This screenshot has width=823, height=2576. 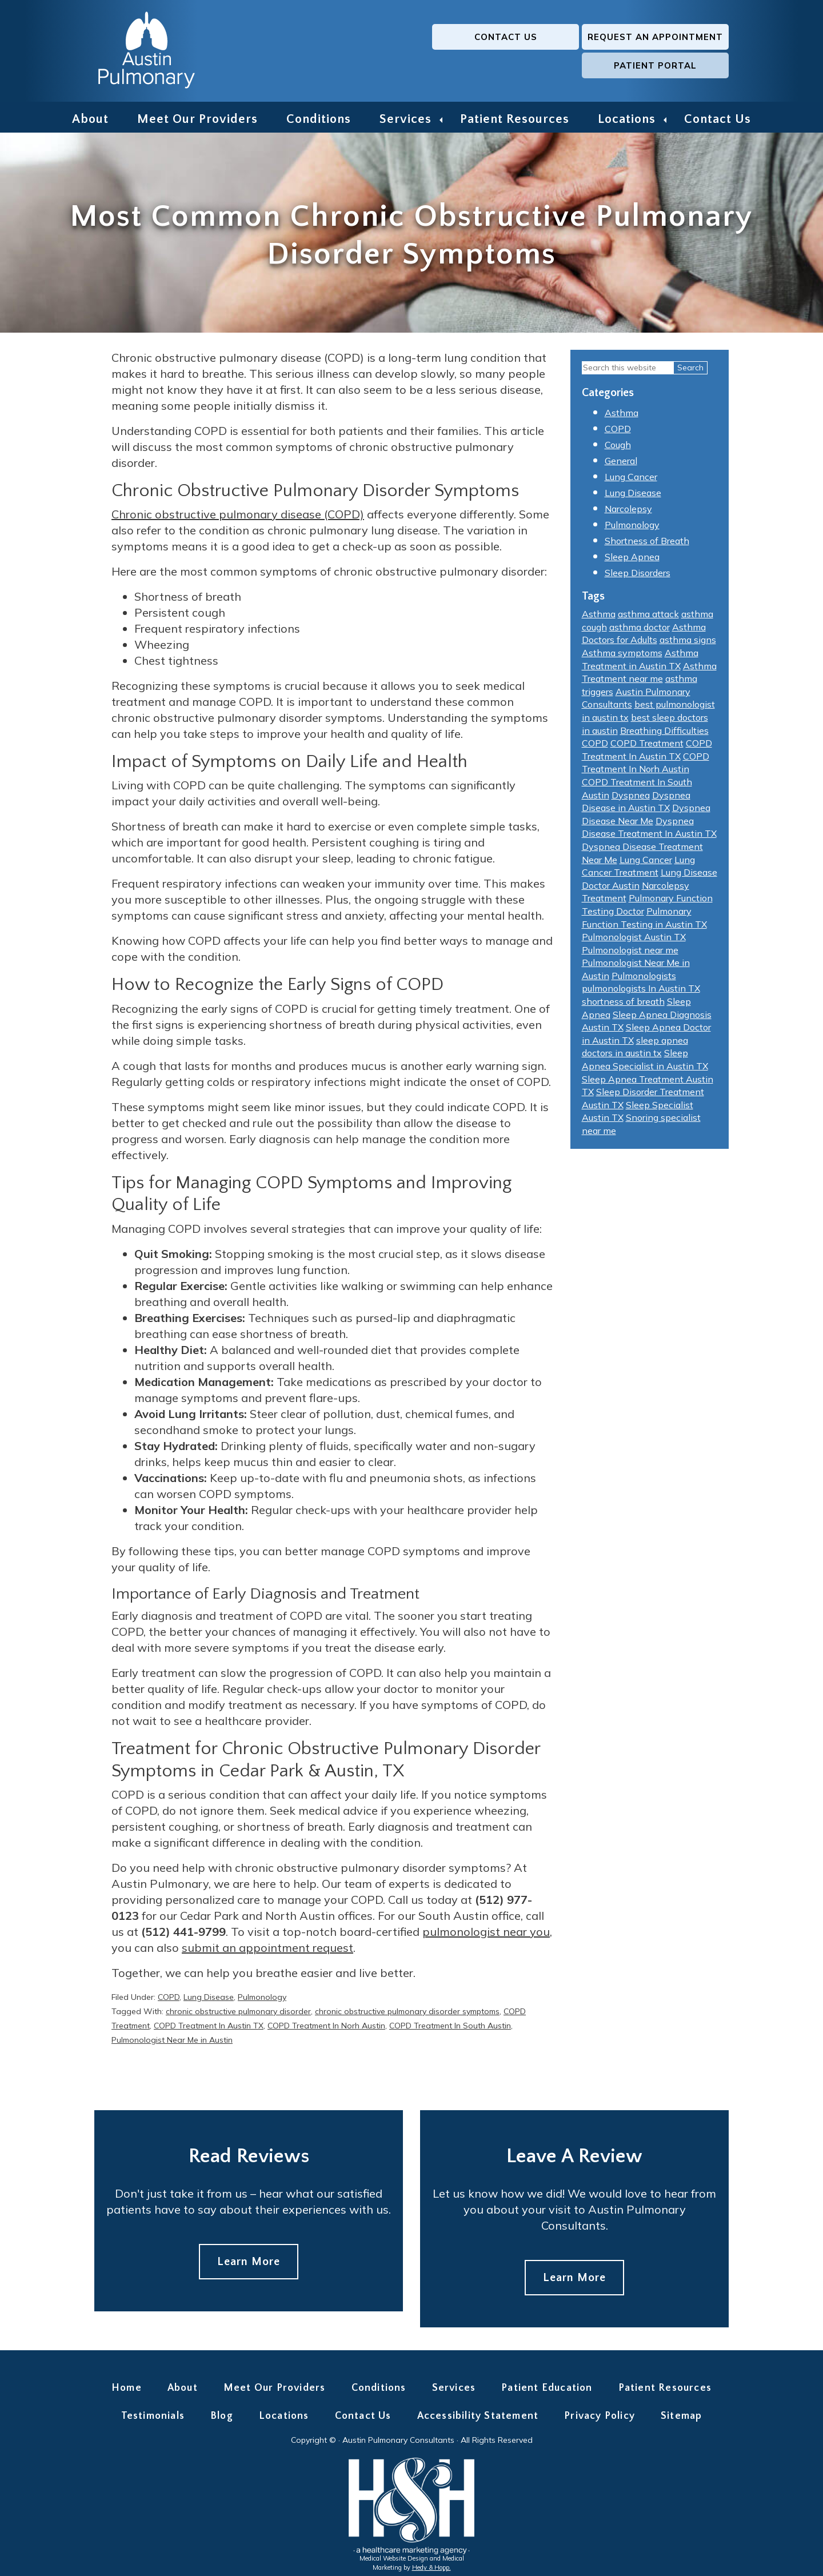 What do you see at coordinates (318, 118) in the screenshot?
I see `Conditions` at bounding box center [318, 118].